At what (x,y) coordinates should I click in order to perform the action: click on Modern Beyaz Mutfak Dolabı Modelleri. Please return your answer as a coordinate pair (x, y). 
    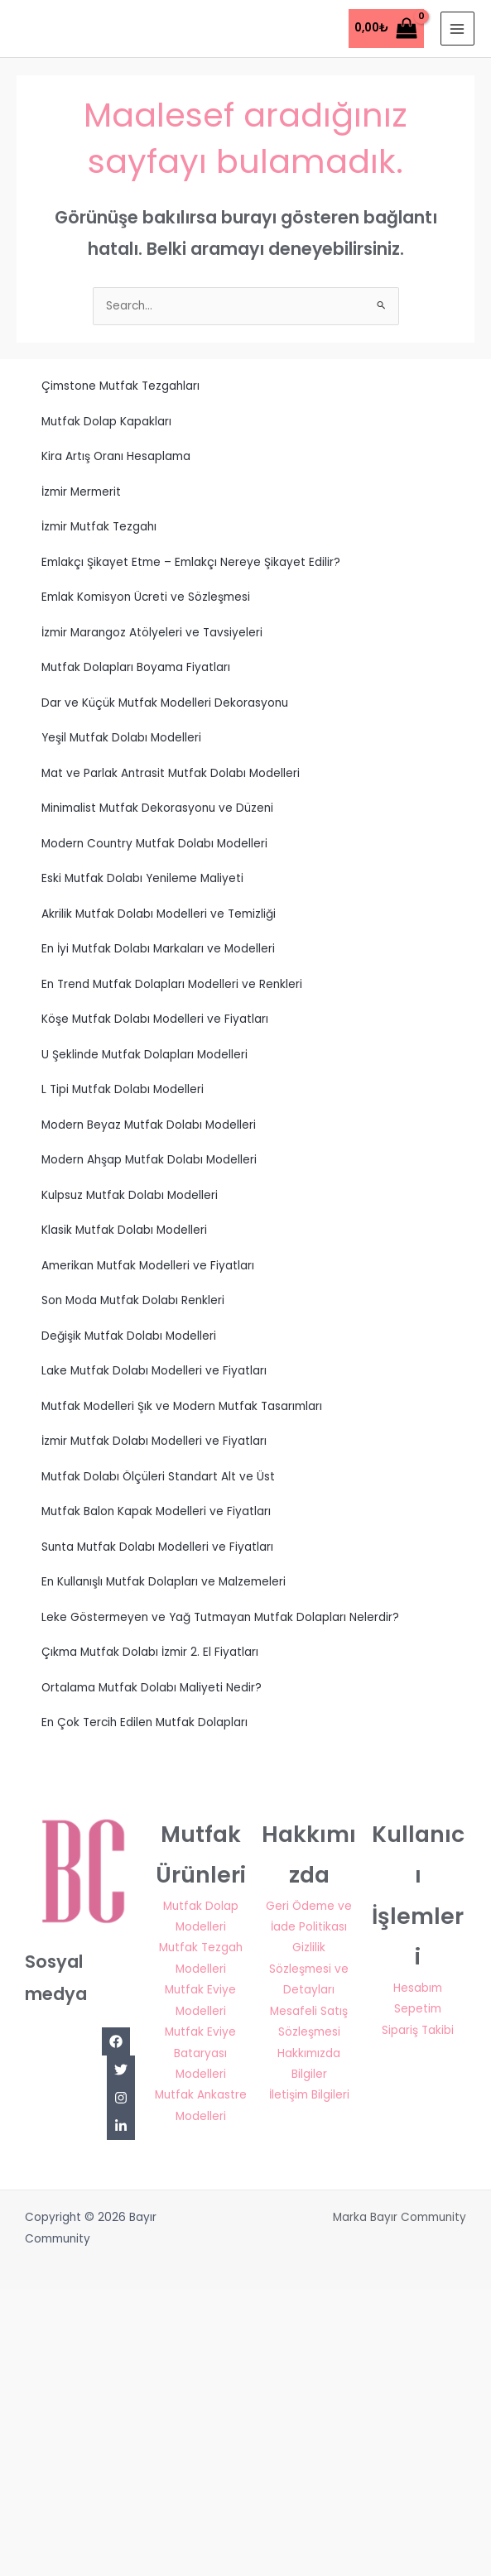
    Looking at the image, I should click on (148, 1125).